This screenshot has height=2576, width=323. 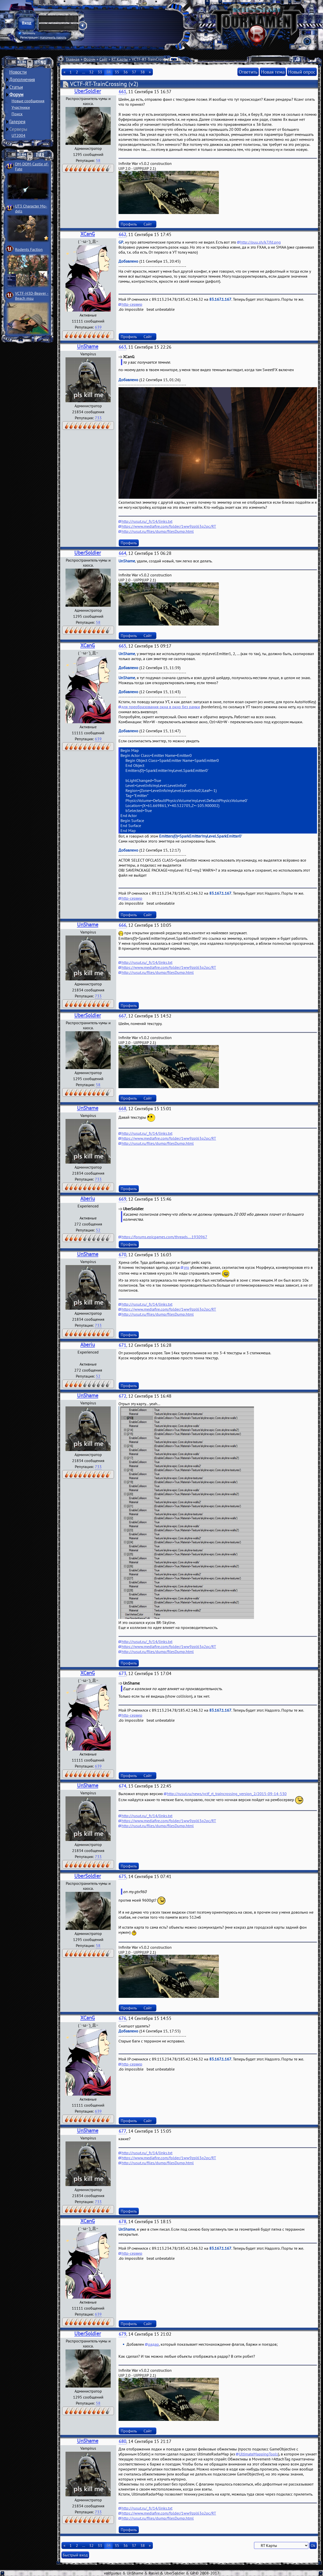 I want to click on http://rusut.ru/_fr/14/links.txt, so click(x=146, y=521).